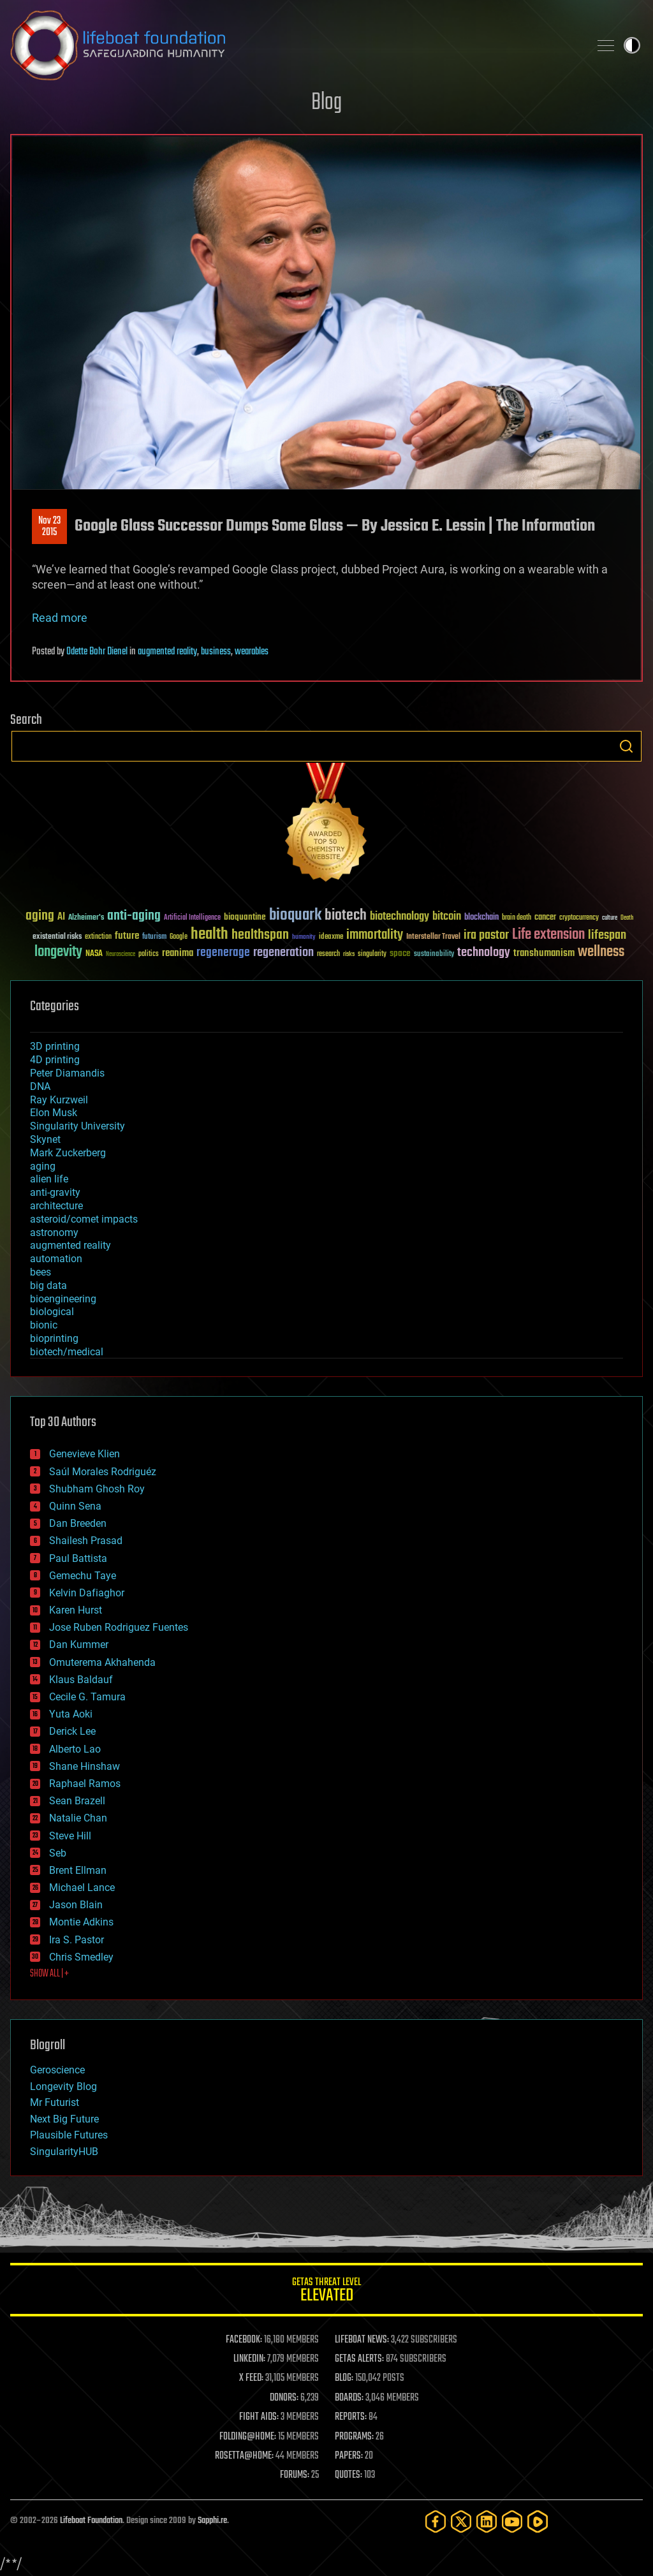 The height and width of the screenshot is (2576, 653). What do you see at coordinates (601, 952) in the screenshot?
I see `wellness [wellness (141 items)]` at bounding box center [601, 952].